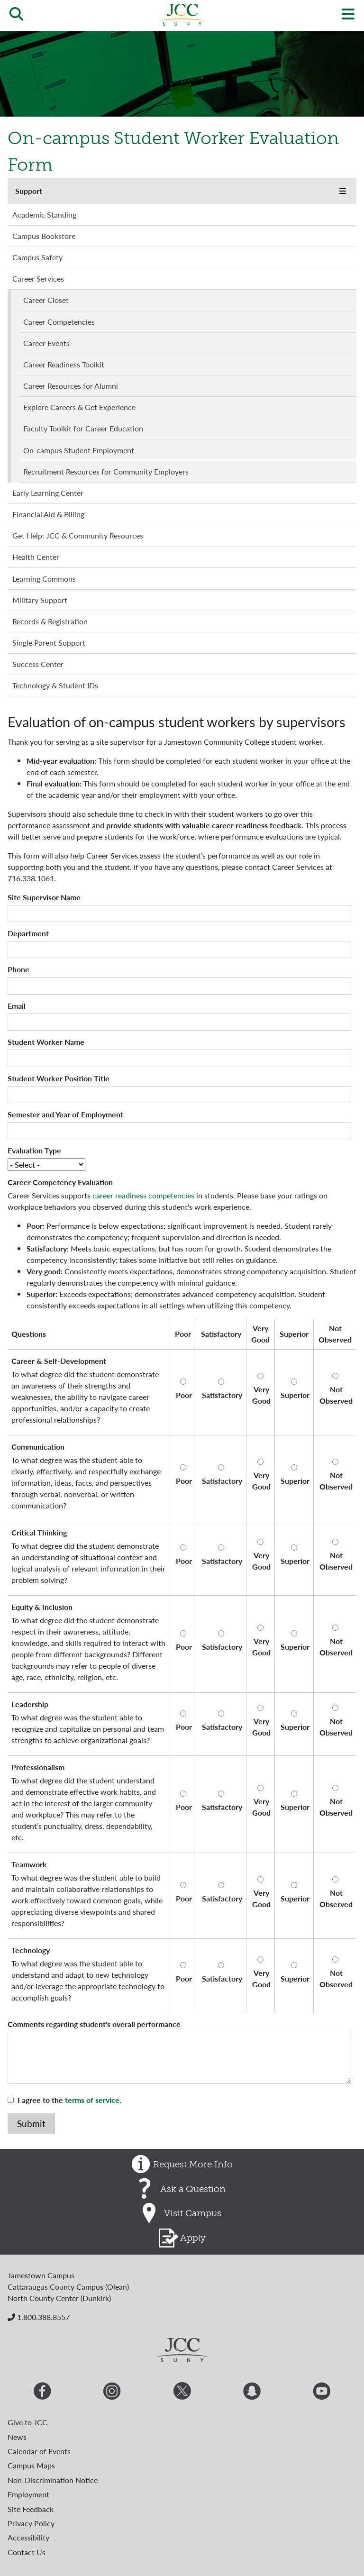 The width and height of the screenshot is (364, 2576). Describe the element at coordinates (37, 1767) in the screenshot. I see `Professionalism` at that location.